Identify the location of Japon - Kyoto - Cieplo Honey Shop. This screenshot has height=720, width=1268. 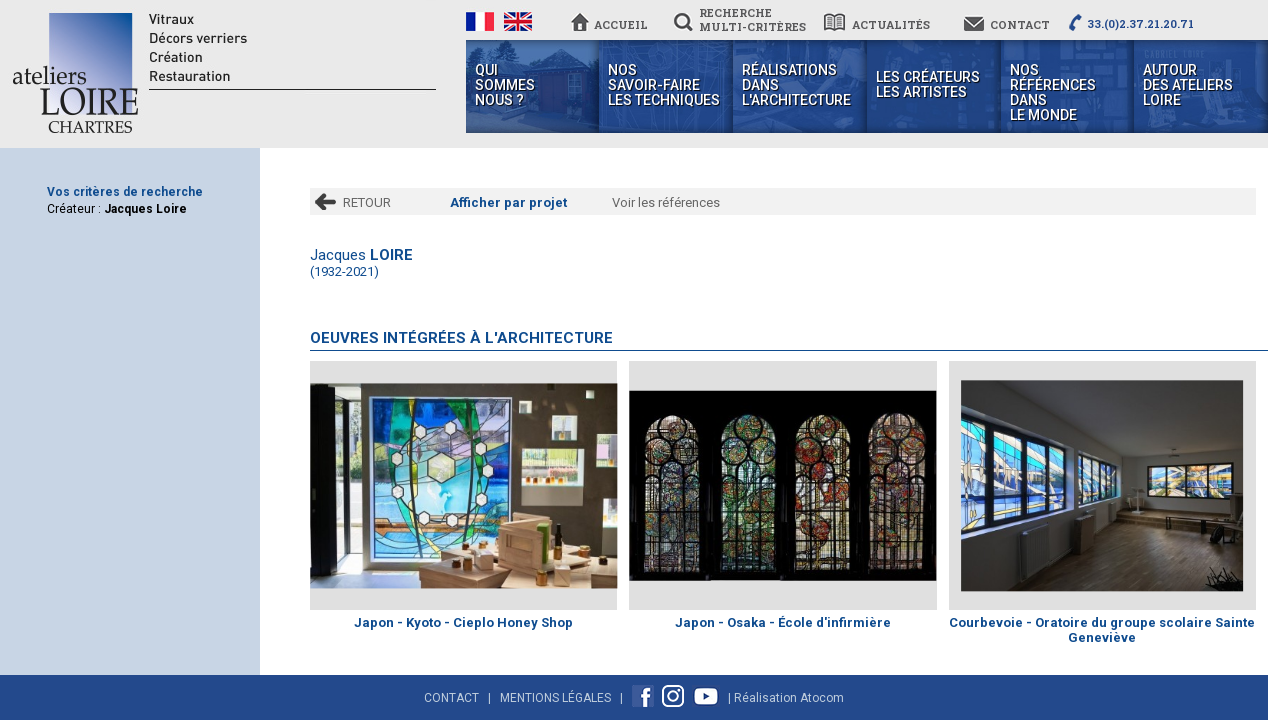
(463, 622).